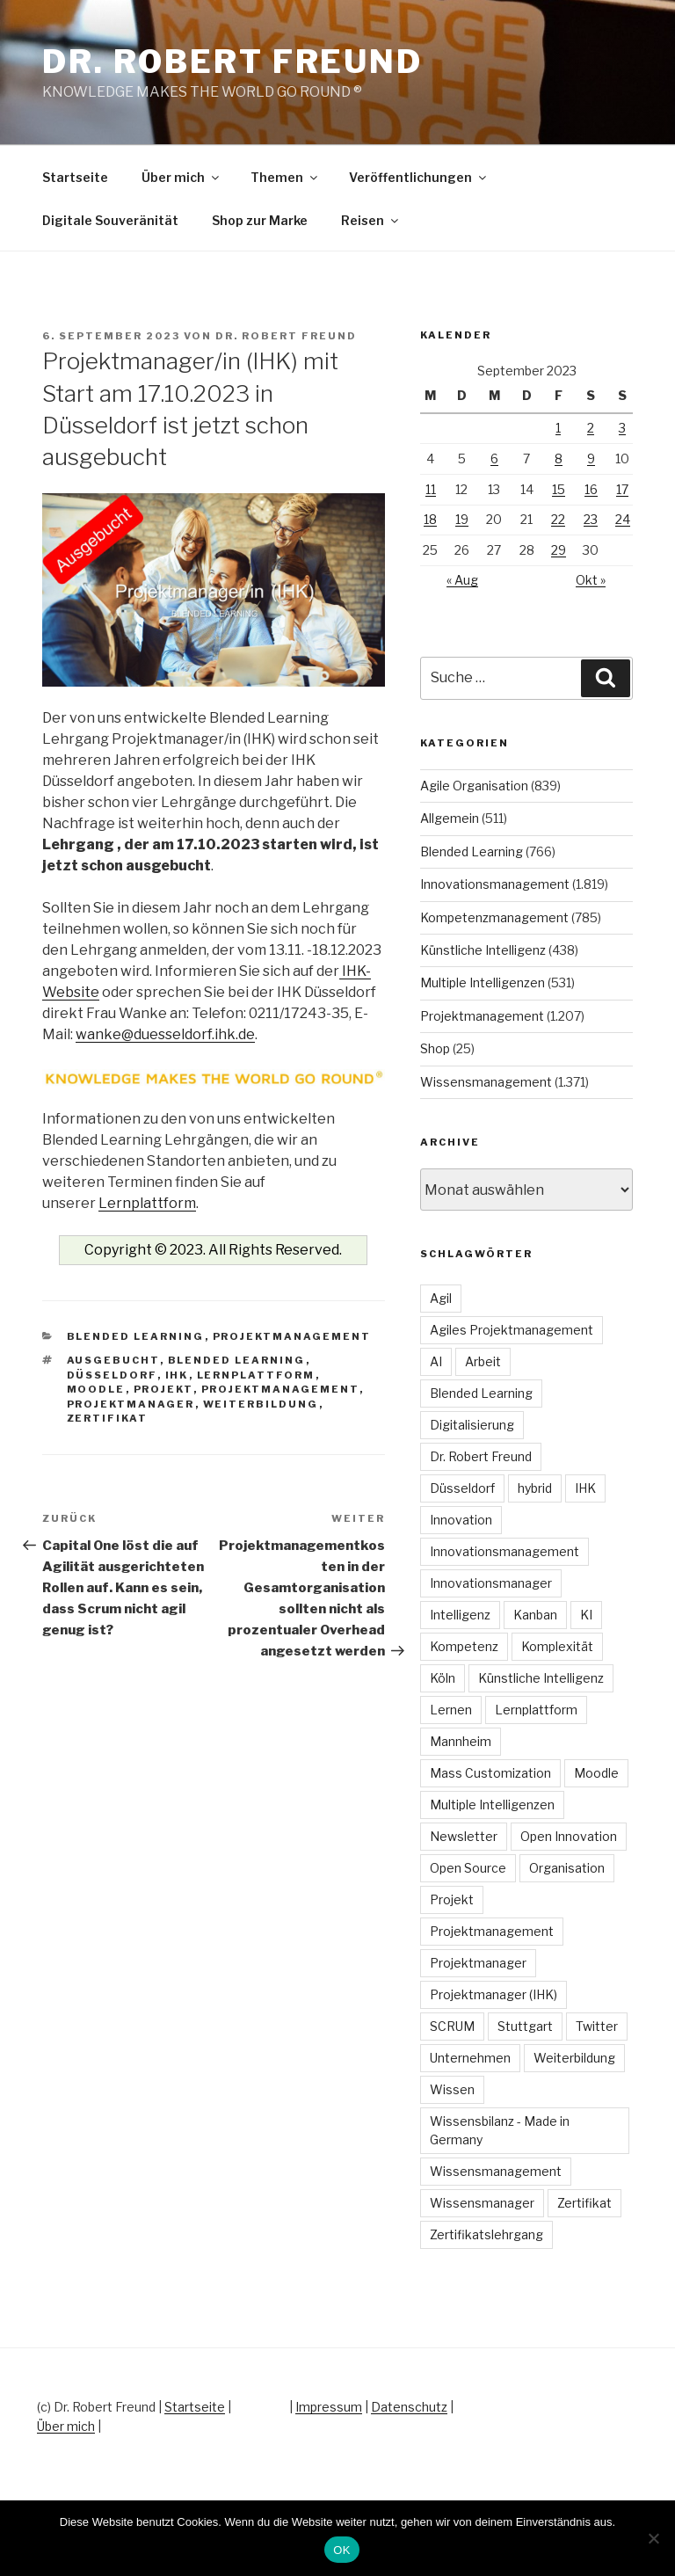 This screenshot has width=675, height=2576. What do you see at coordinates (430, 489) in the screenshot?
I see `11 [Beiträge veröffentlicht am 11. September 2023]` at bounding box center [430, 489].